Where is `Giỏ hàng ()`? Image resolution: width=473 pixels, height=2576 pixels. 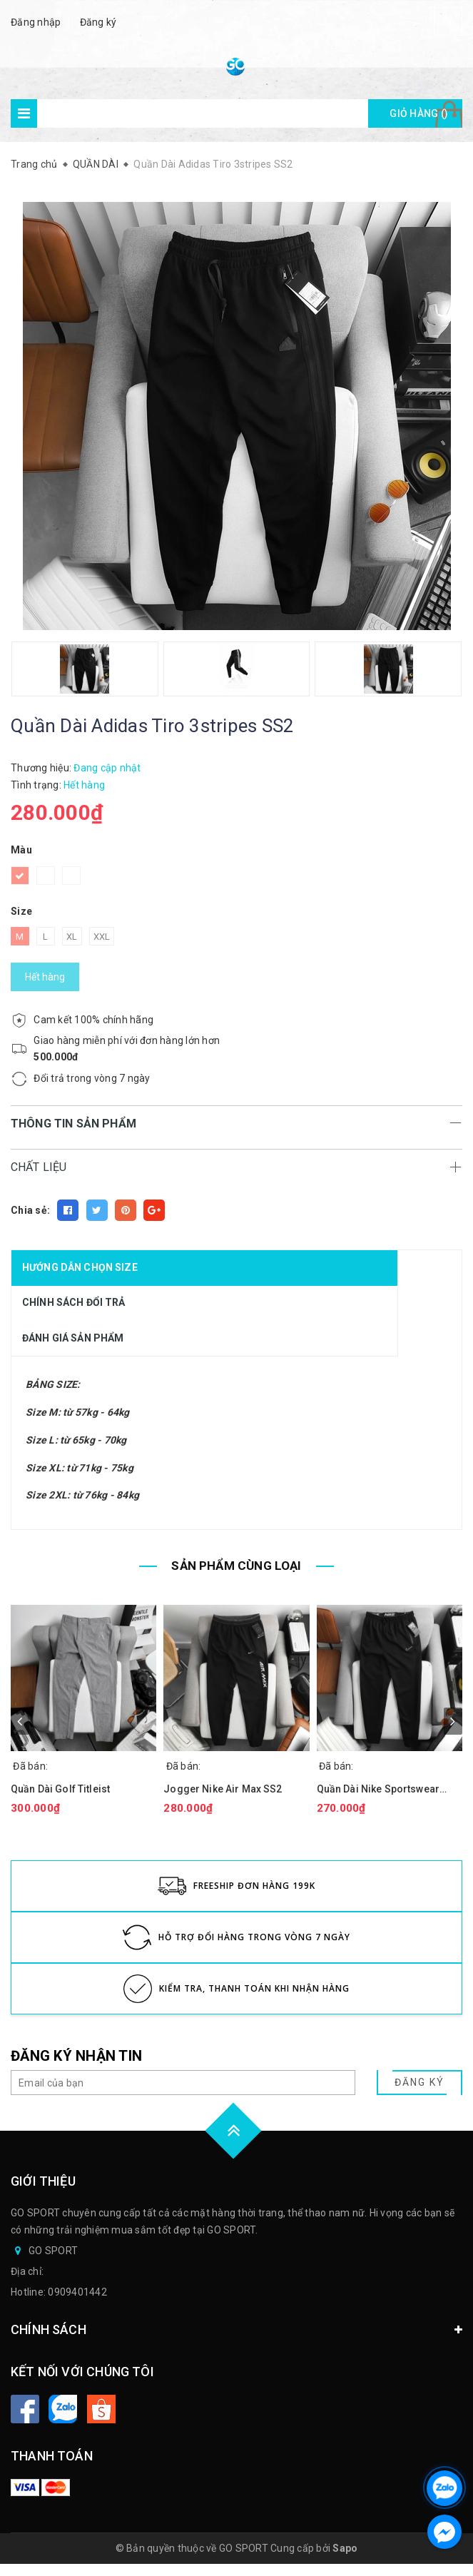 Giỏ hàng () is located at coordinates (419, 113).